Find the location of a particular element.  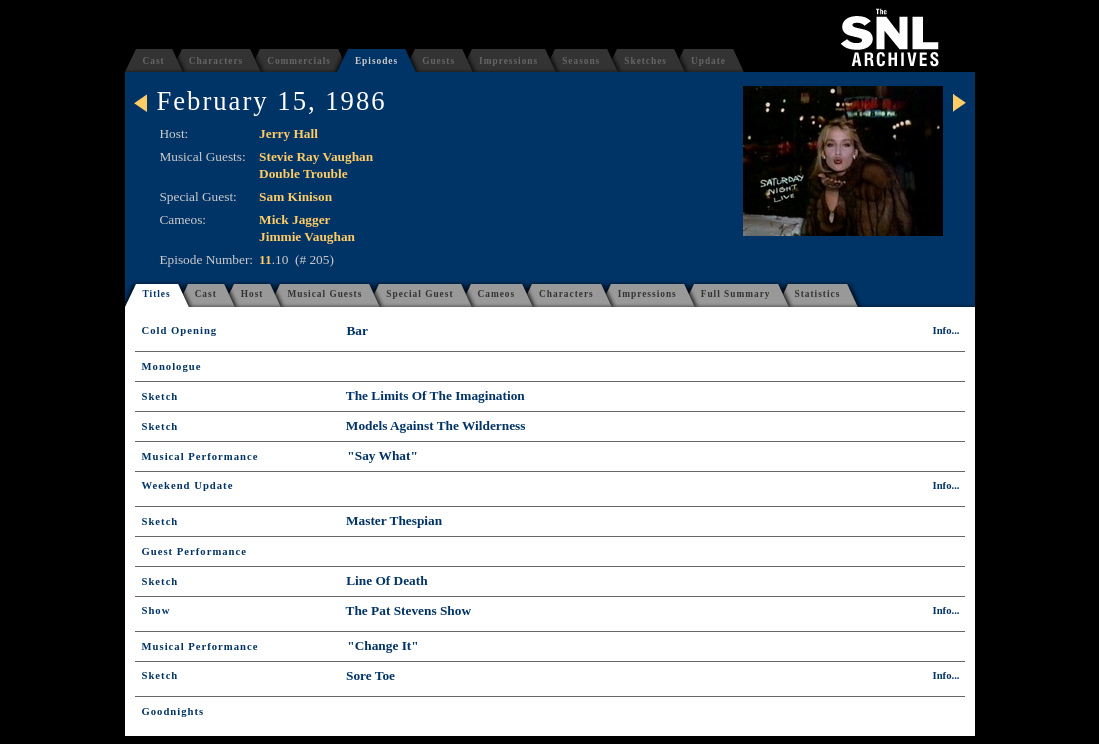

Monologue is located at coordinates (172, 366).